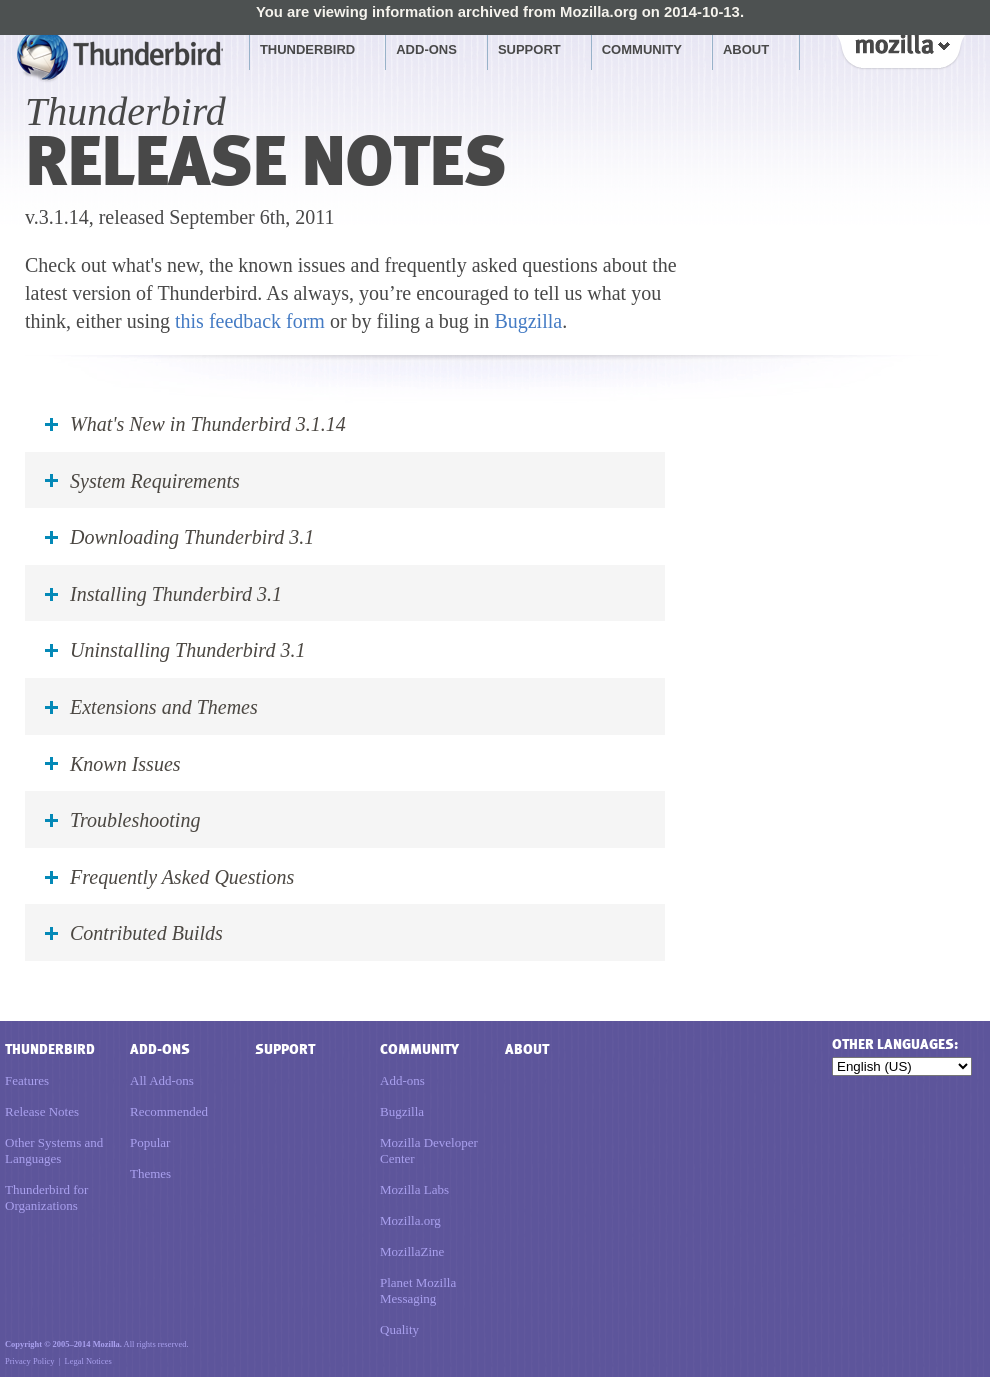 This screenshot has width=990, height=1377. I want to click on About, so click(746, 49).